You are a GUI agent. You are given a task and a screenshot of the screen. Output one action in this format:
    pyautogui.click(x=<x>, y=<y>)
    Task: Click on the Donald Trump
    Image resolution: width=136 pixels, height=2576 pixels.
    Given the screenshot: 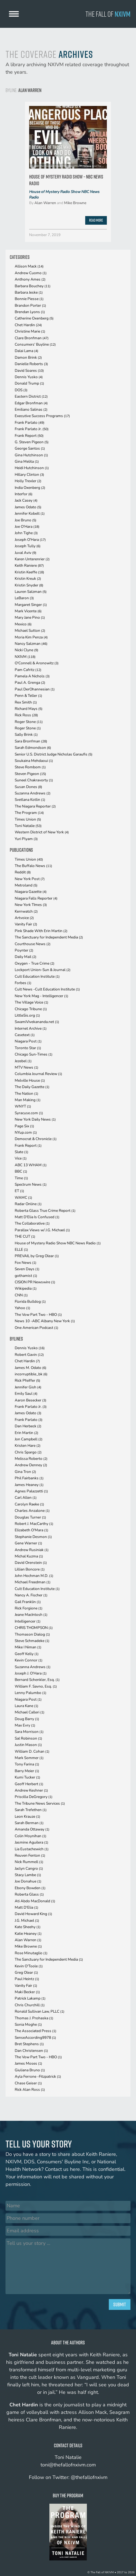 What is the action you would take?
    pyautogui.click(x=29, y=383)
    